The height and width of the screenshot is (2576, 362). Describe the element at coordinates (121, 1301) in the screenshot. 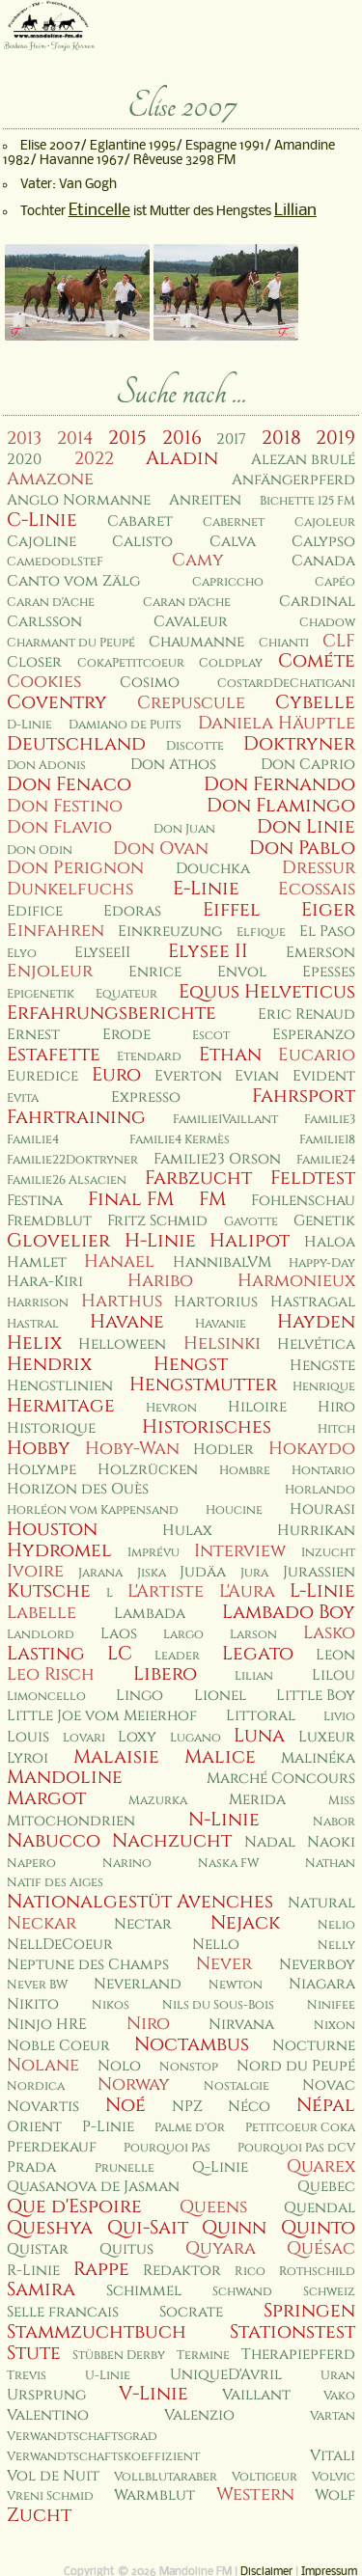

I see `Harthus` at that location.